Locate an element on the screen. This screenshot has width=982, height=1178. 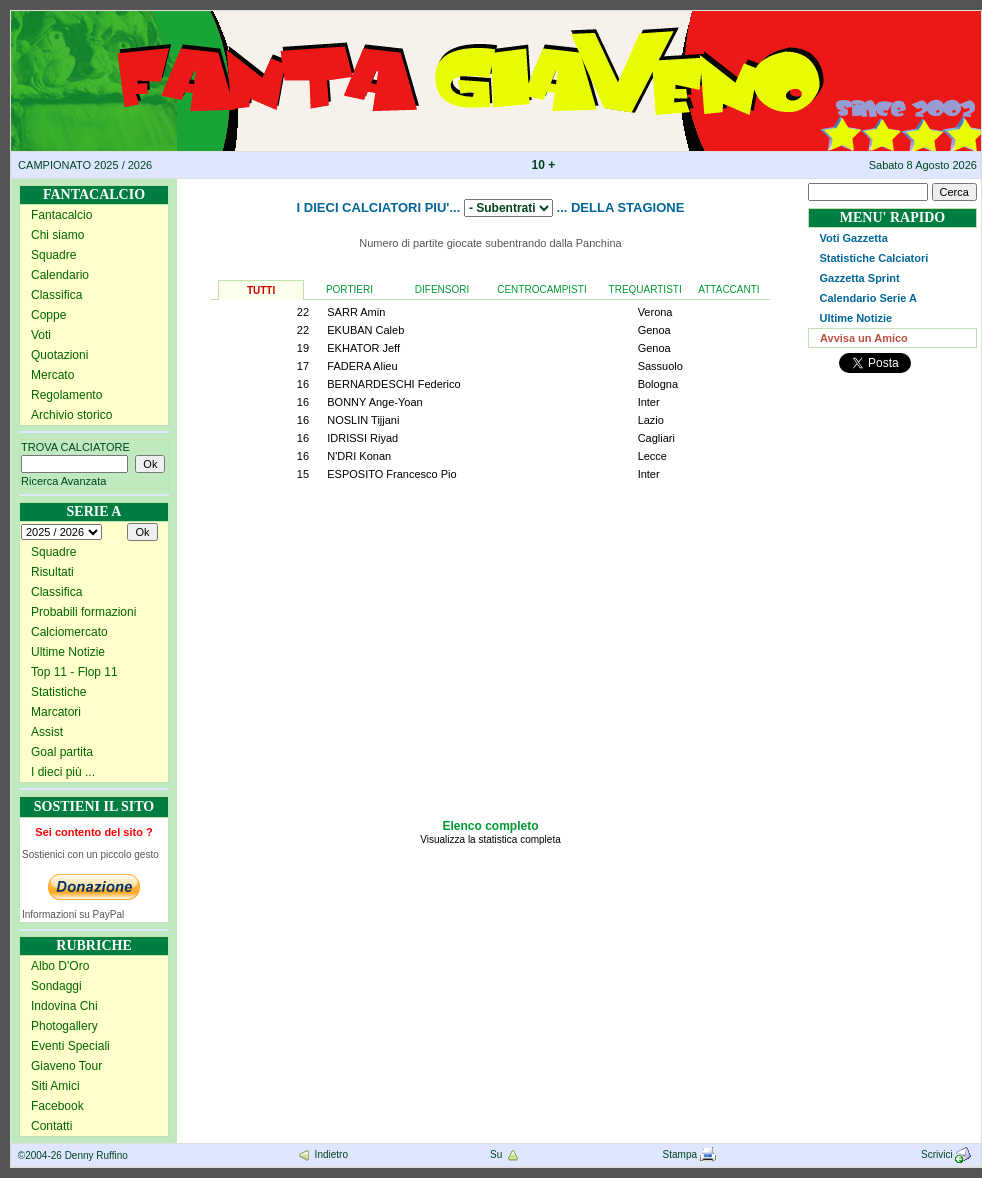
NOSLIN Tijjani is located at coordinates (363, 420).